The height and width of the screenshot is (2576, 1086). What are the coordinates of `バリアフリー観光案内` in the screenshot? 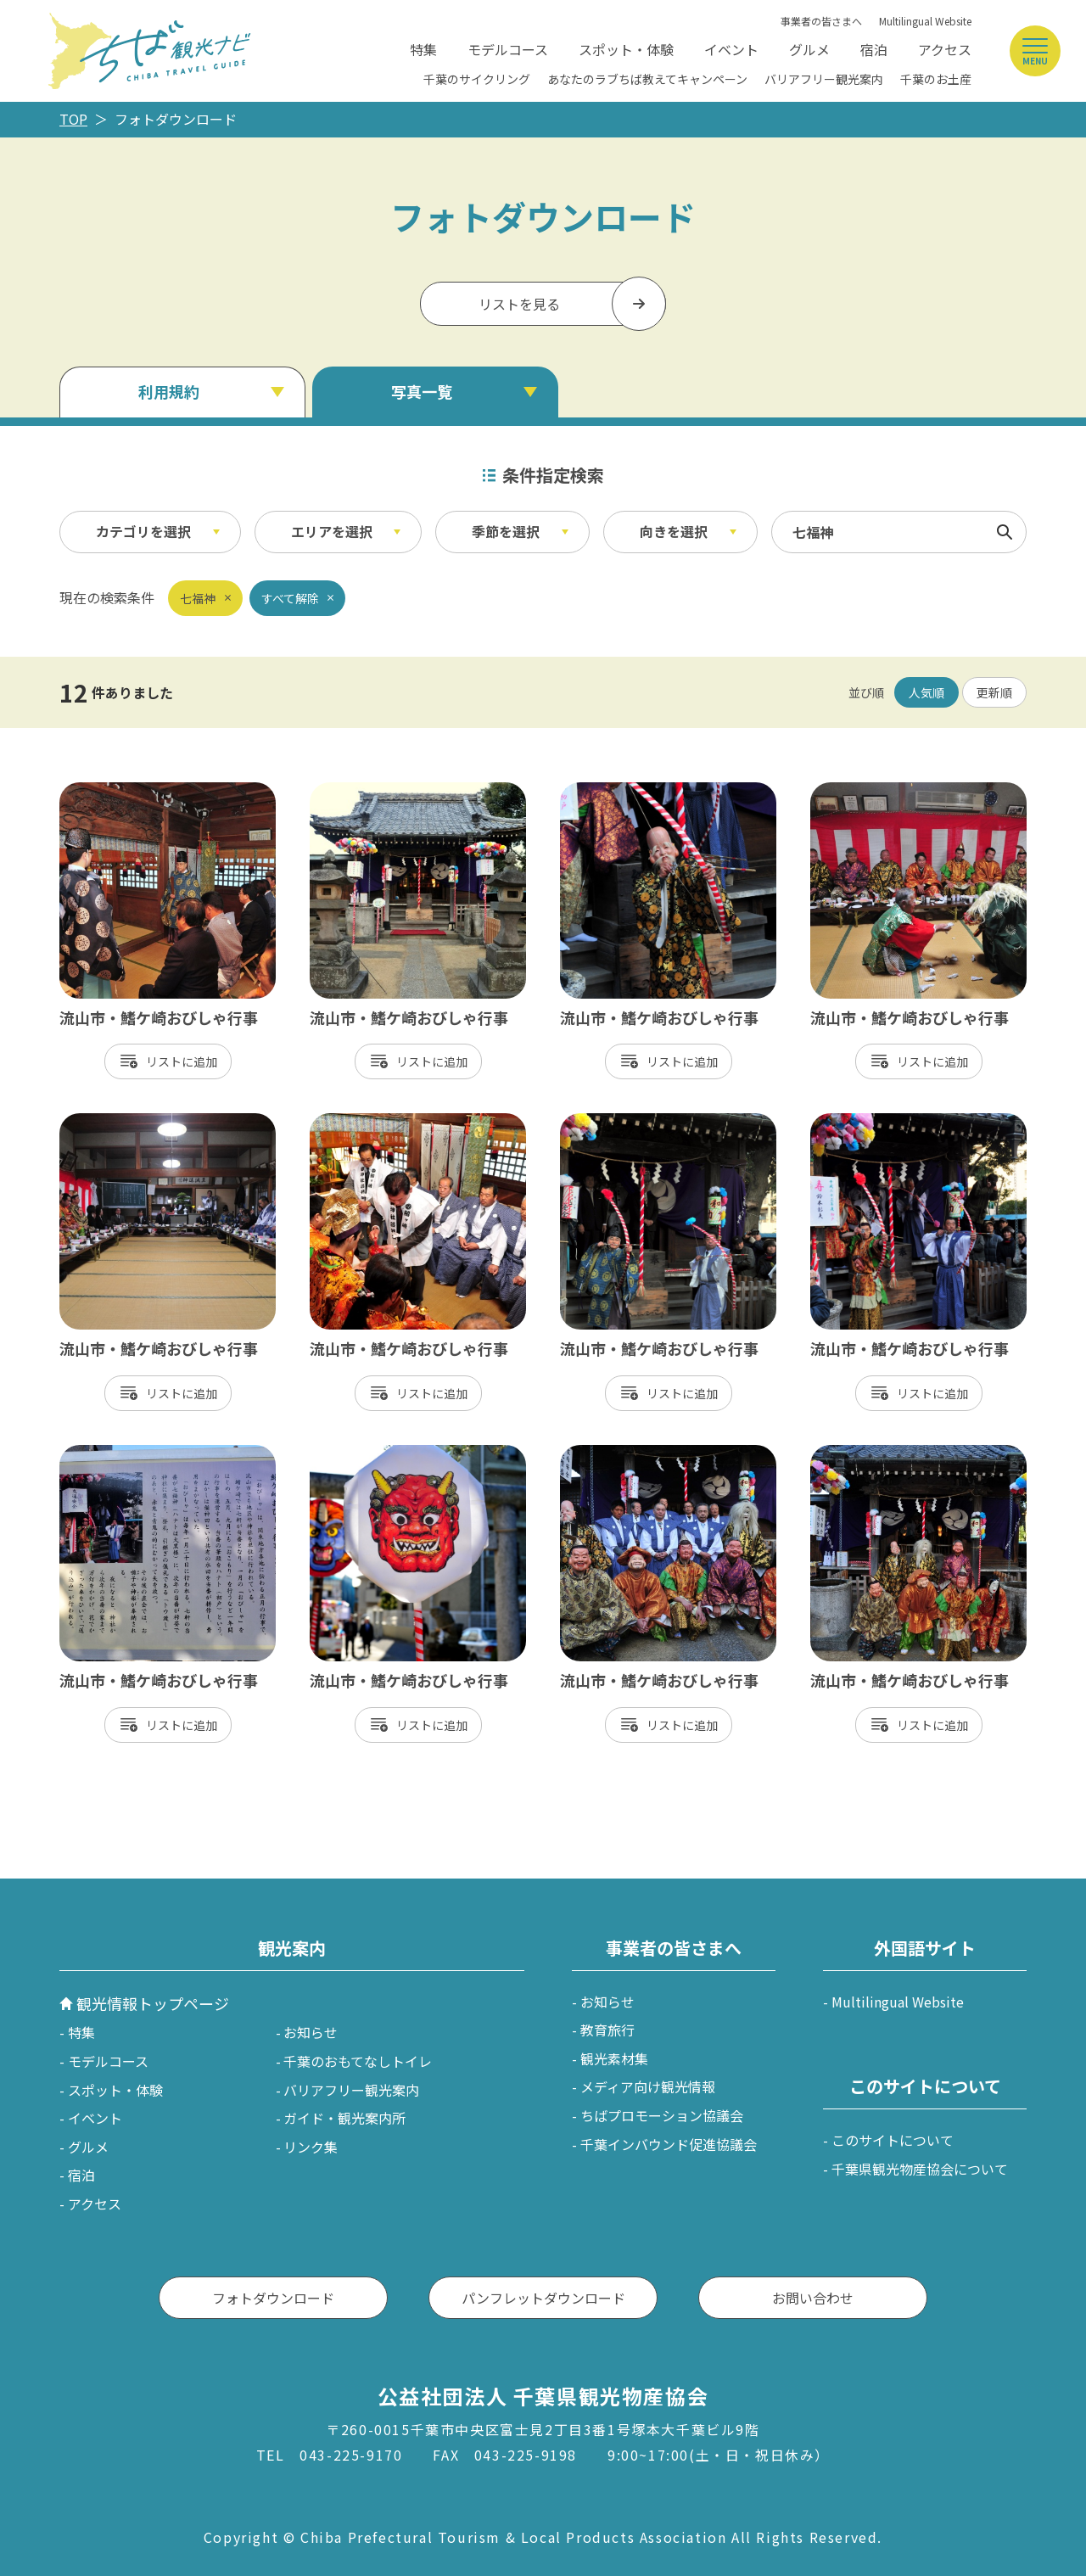 It's located at (823, 78).